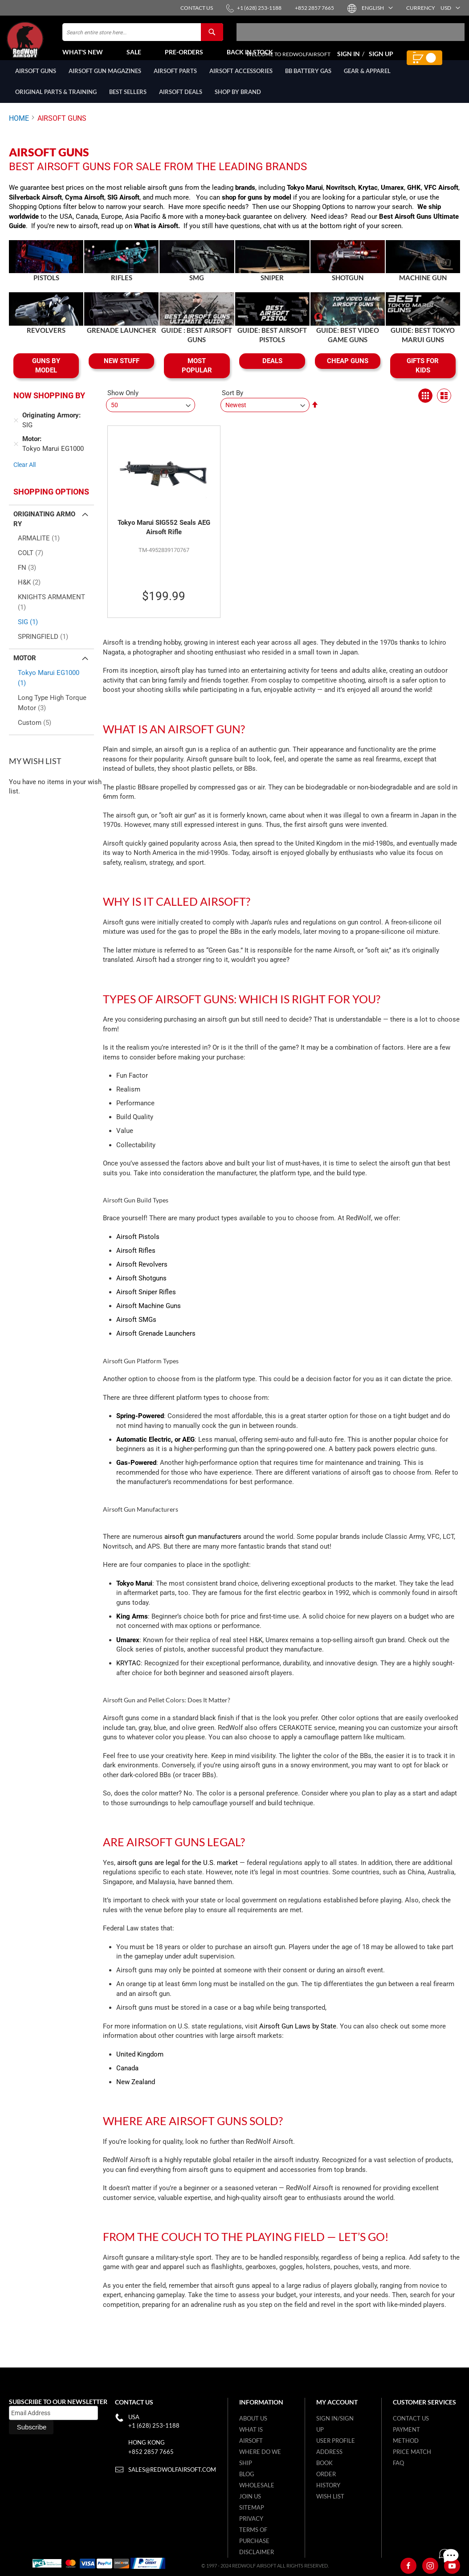 The height and width of the screenshot is (2576, 469). Describe the element at coordinates (146, 1302) in the screenshot. I see `Airsoft Sniper Rifles` at that location.